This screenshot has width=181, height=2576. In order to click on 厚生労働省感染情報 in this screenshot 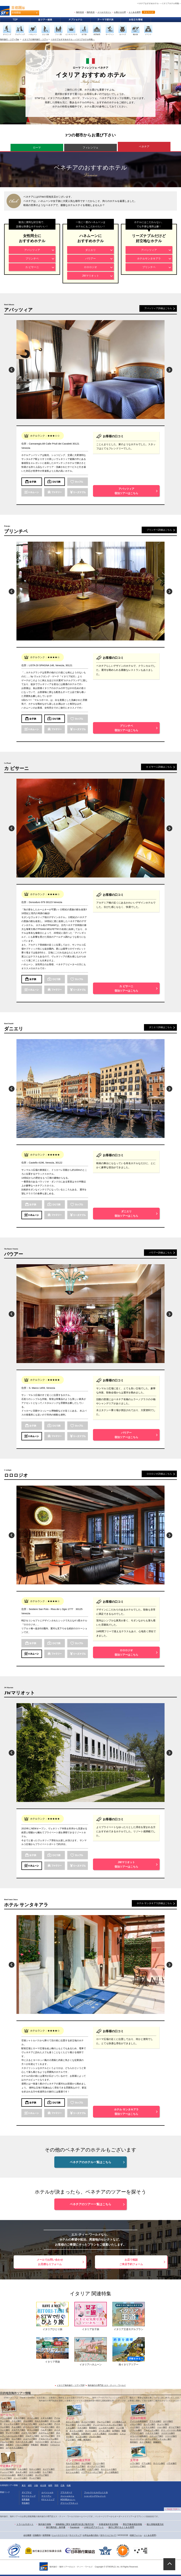, I will do `click(132, 2524)`.